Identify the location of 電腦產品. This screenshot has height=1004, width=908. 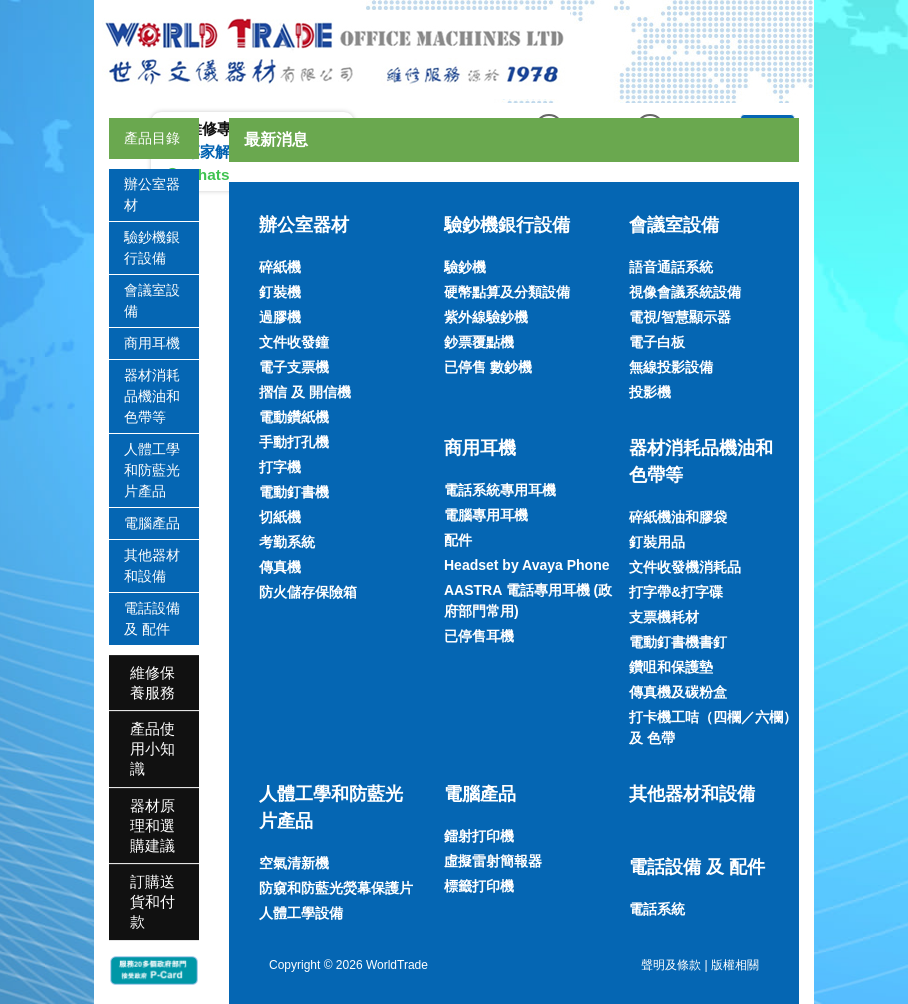
(152, 523).